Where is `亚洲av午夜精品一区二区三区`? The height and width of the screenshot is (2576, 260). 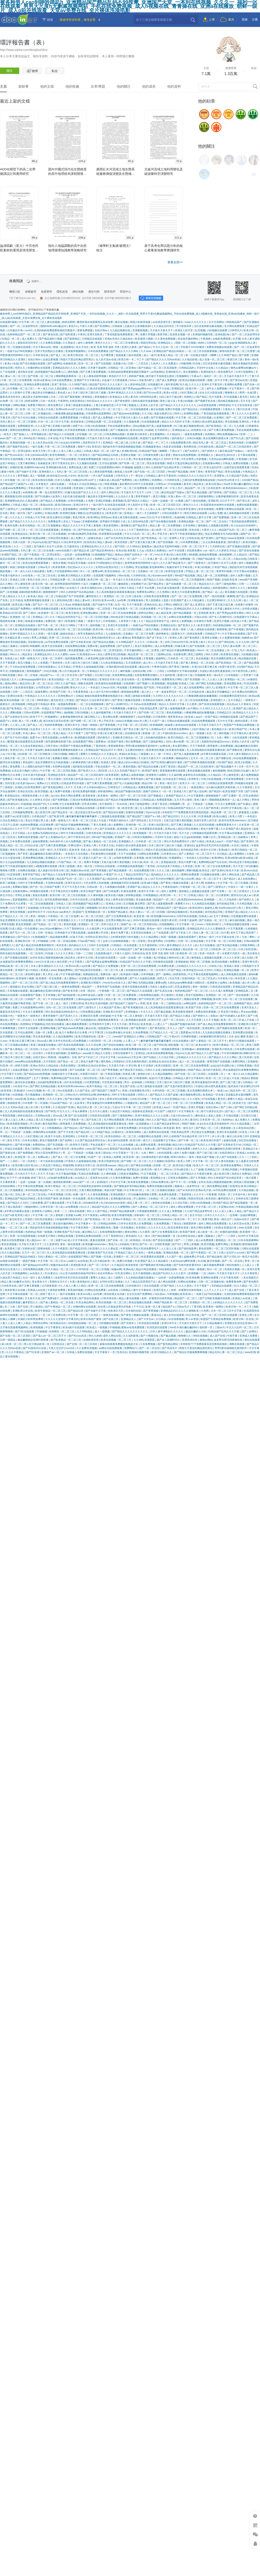 亚洲av午夜精品一区二区三区 is located at coordinates (130, 1219).